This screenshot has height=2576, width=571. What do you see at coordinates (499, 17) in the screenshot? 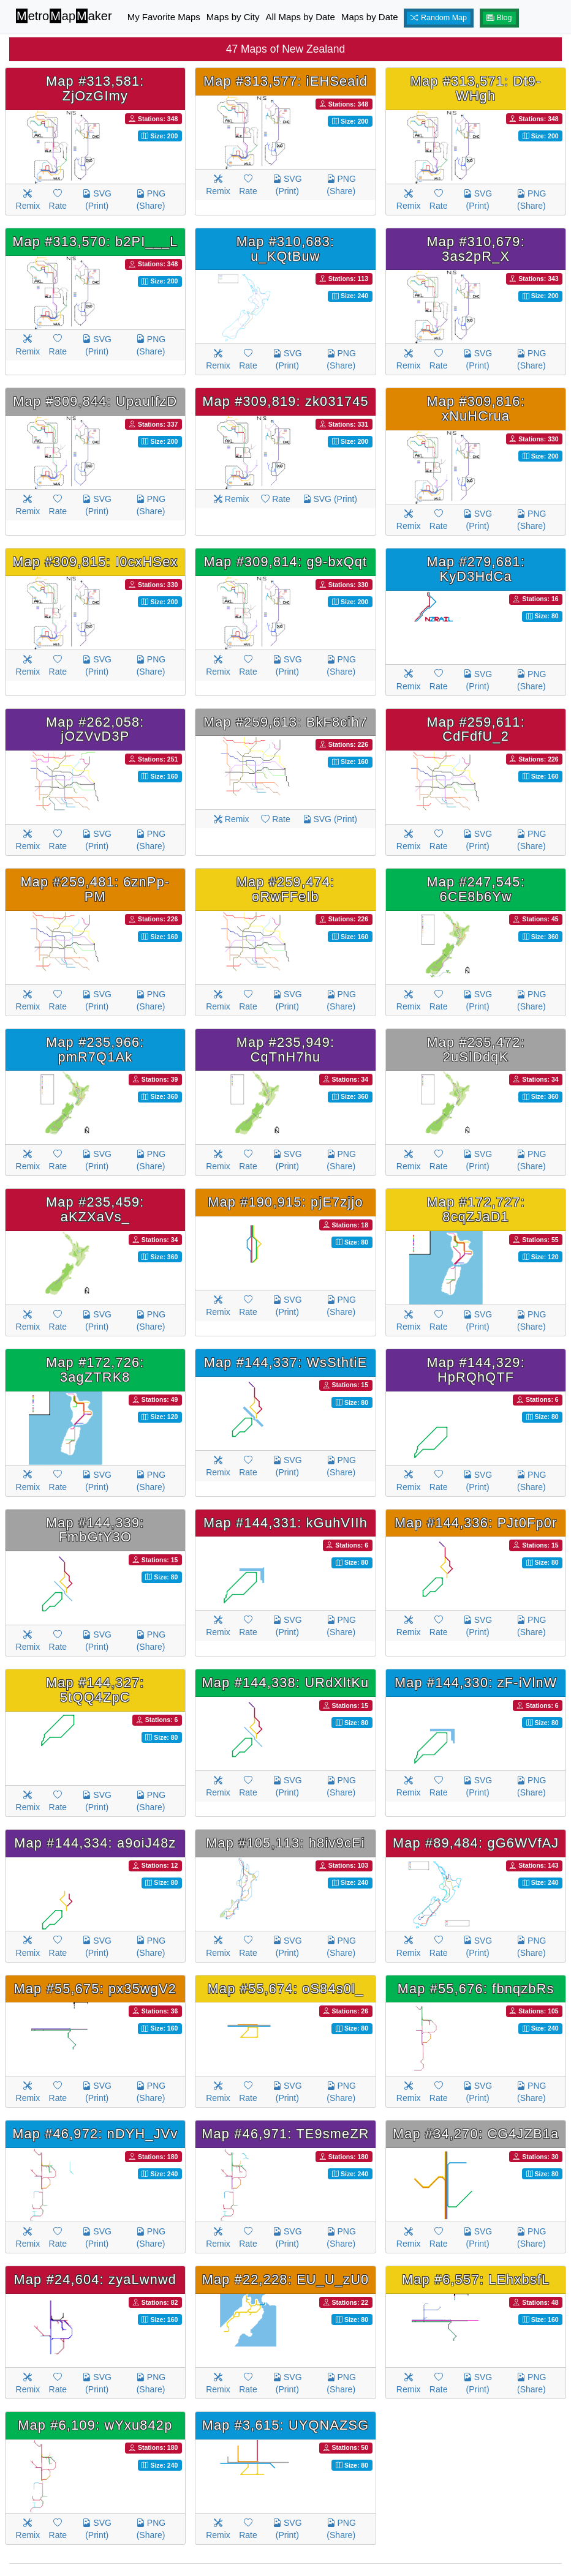
I see `Blog` at bounding box center [499, 17].